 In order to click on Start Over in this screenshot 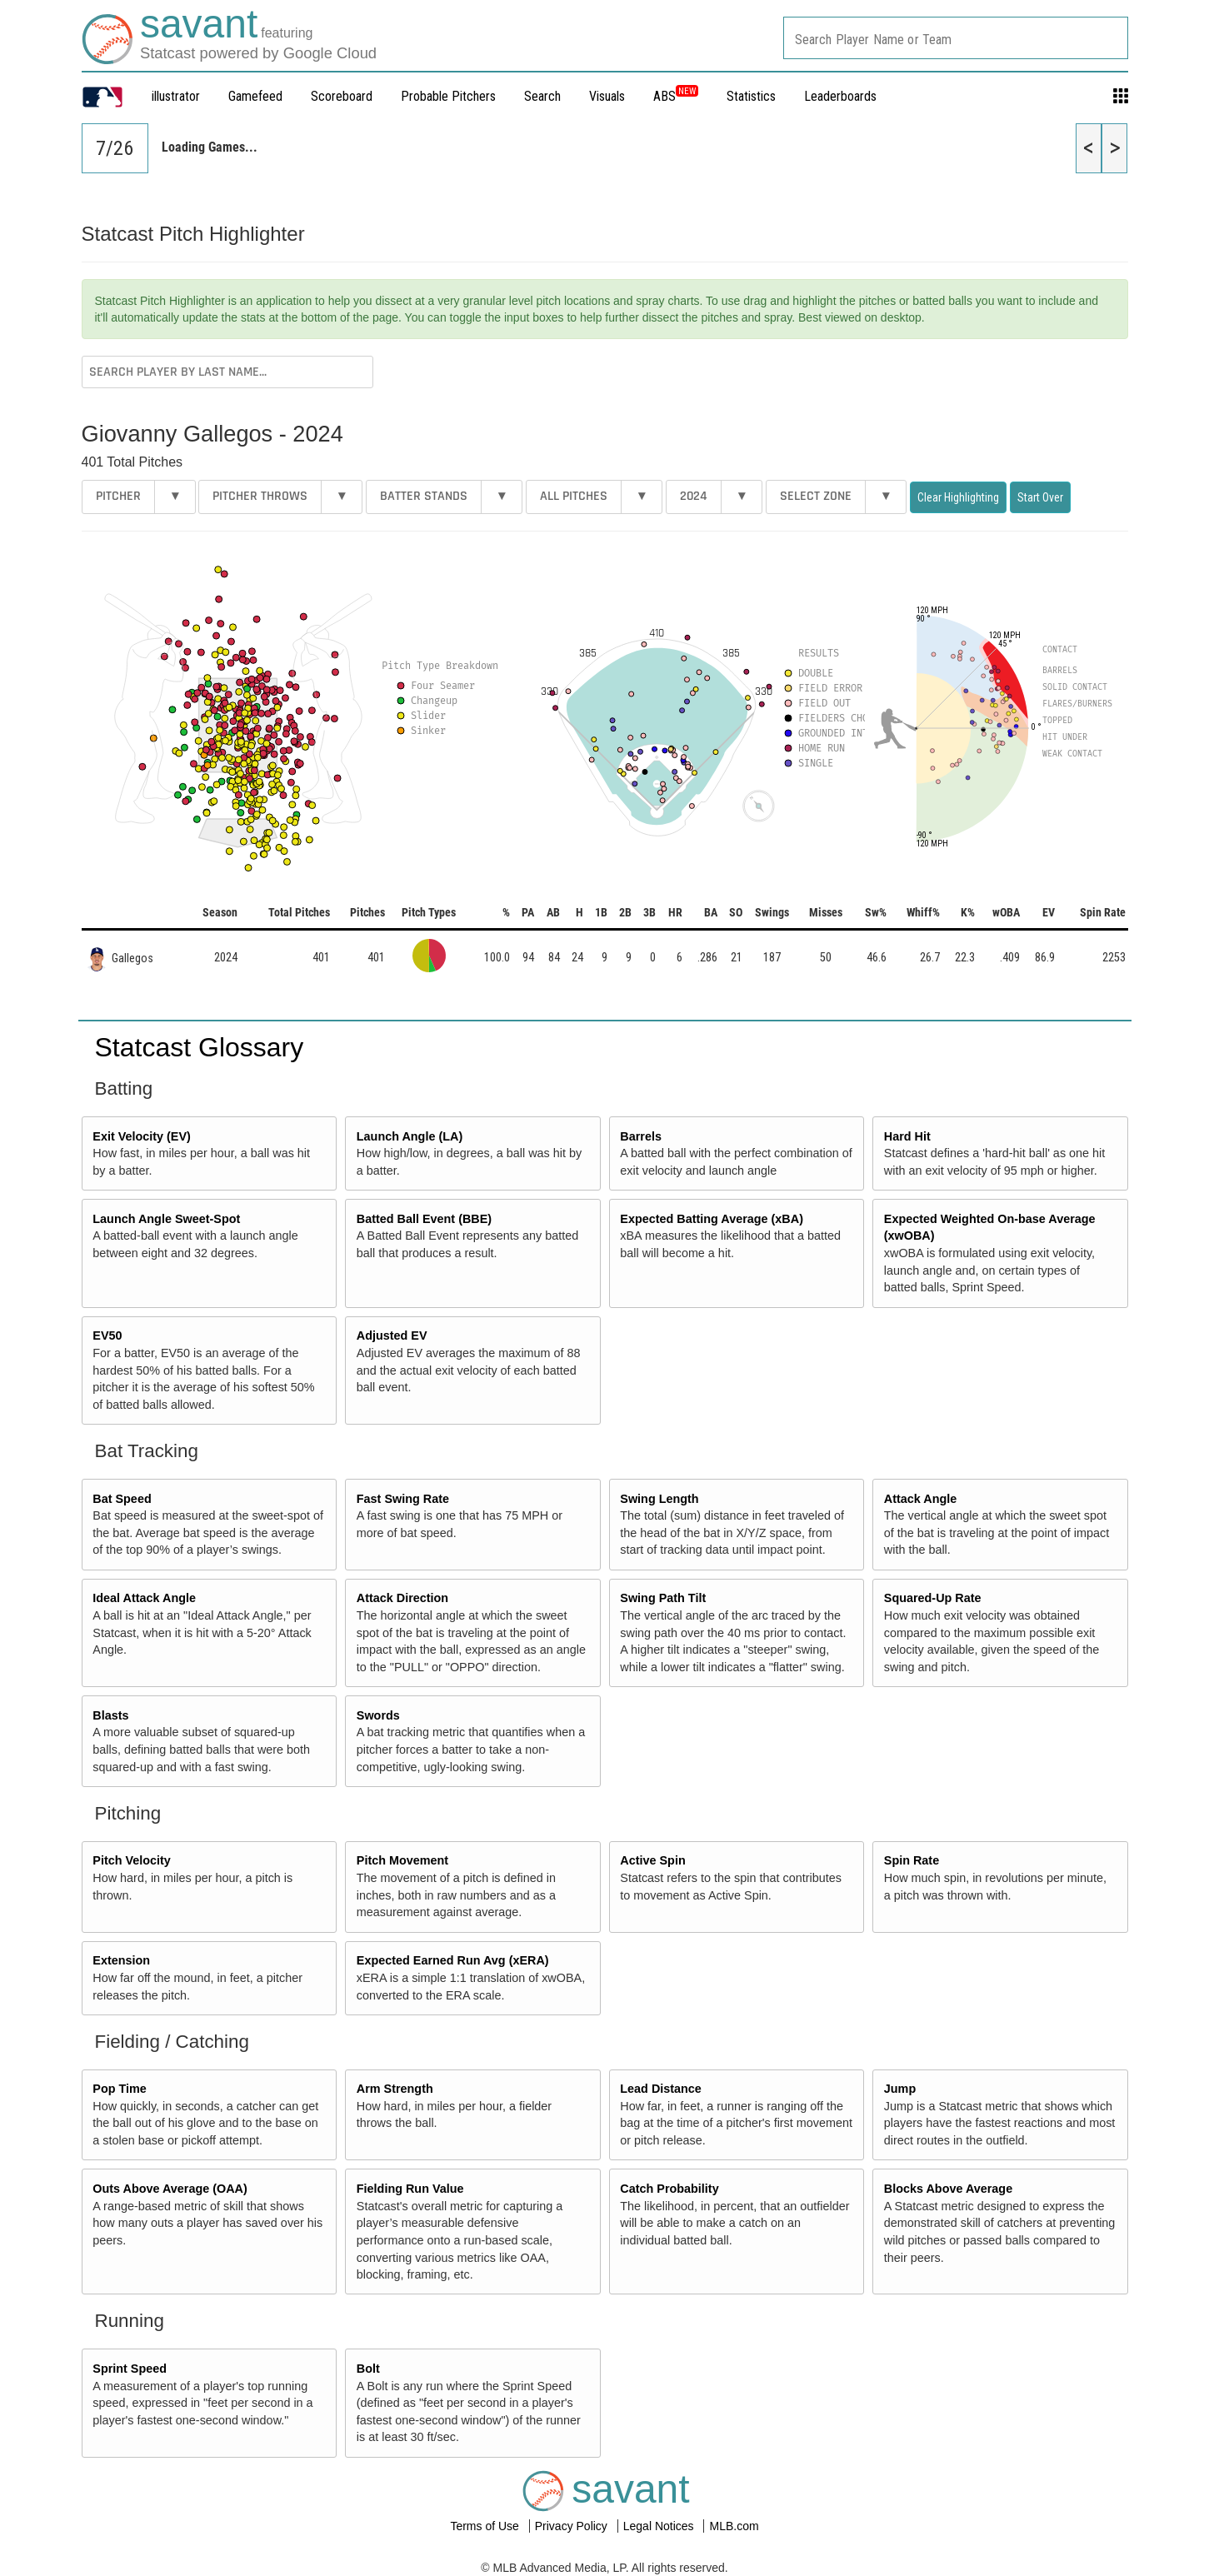, I will do `click(1040, 497)`.